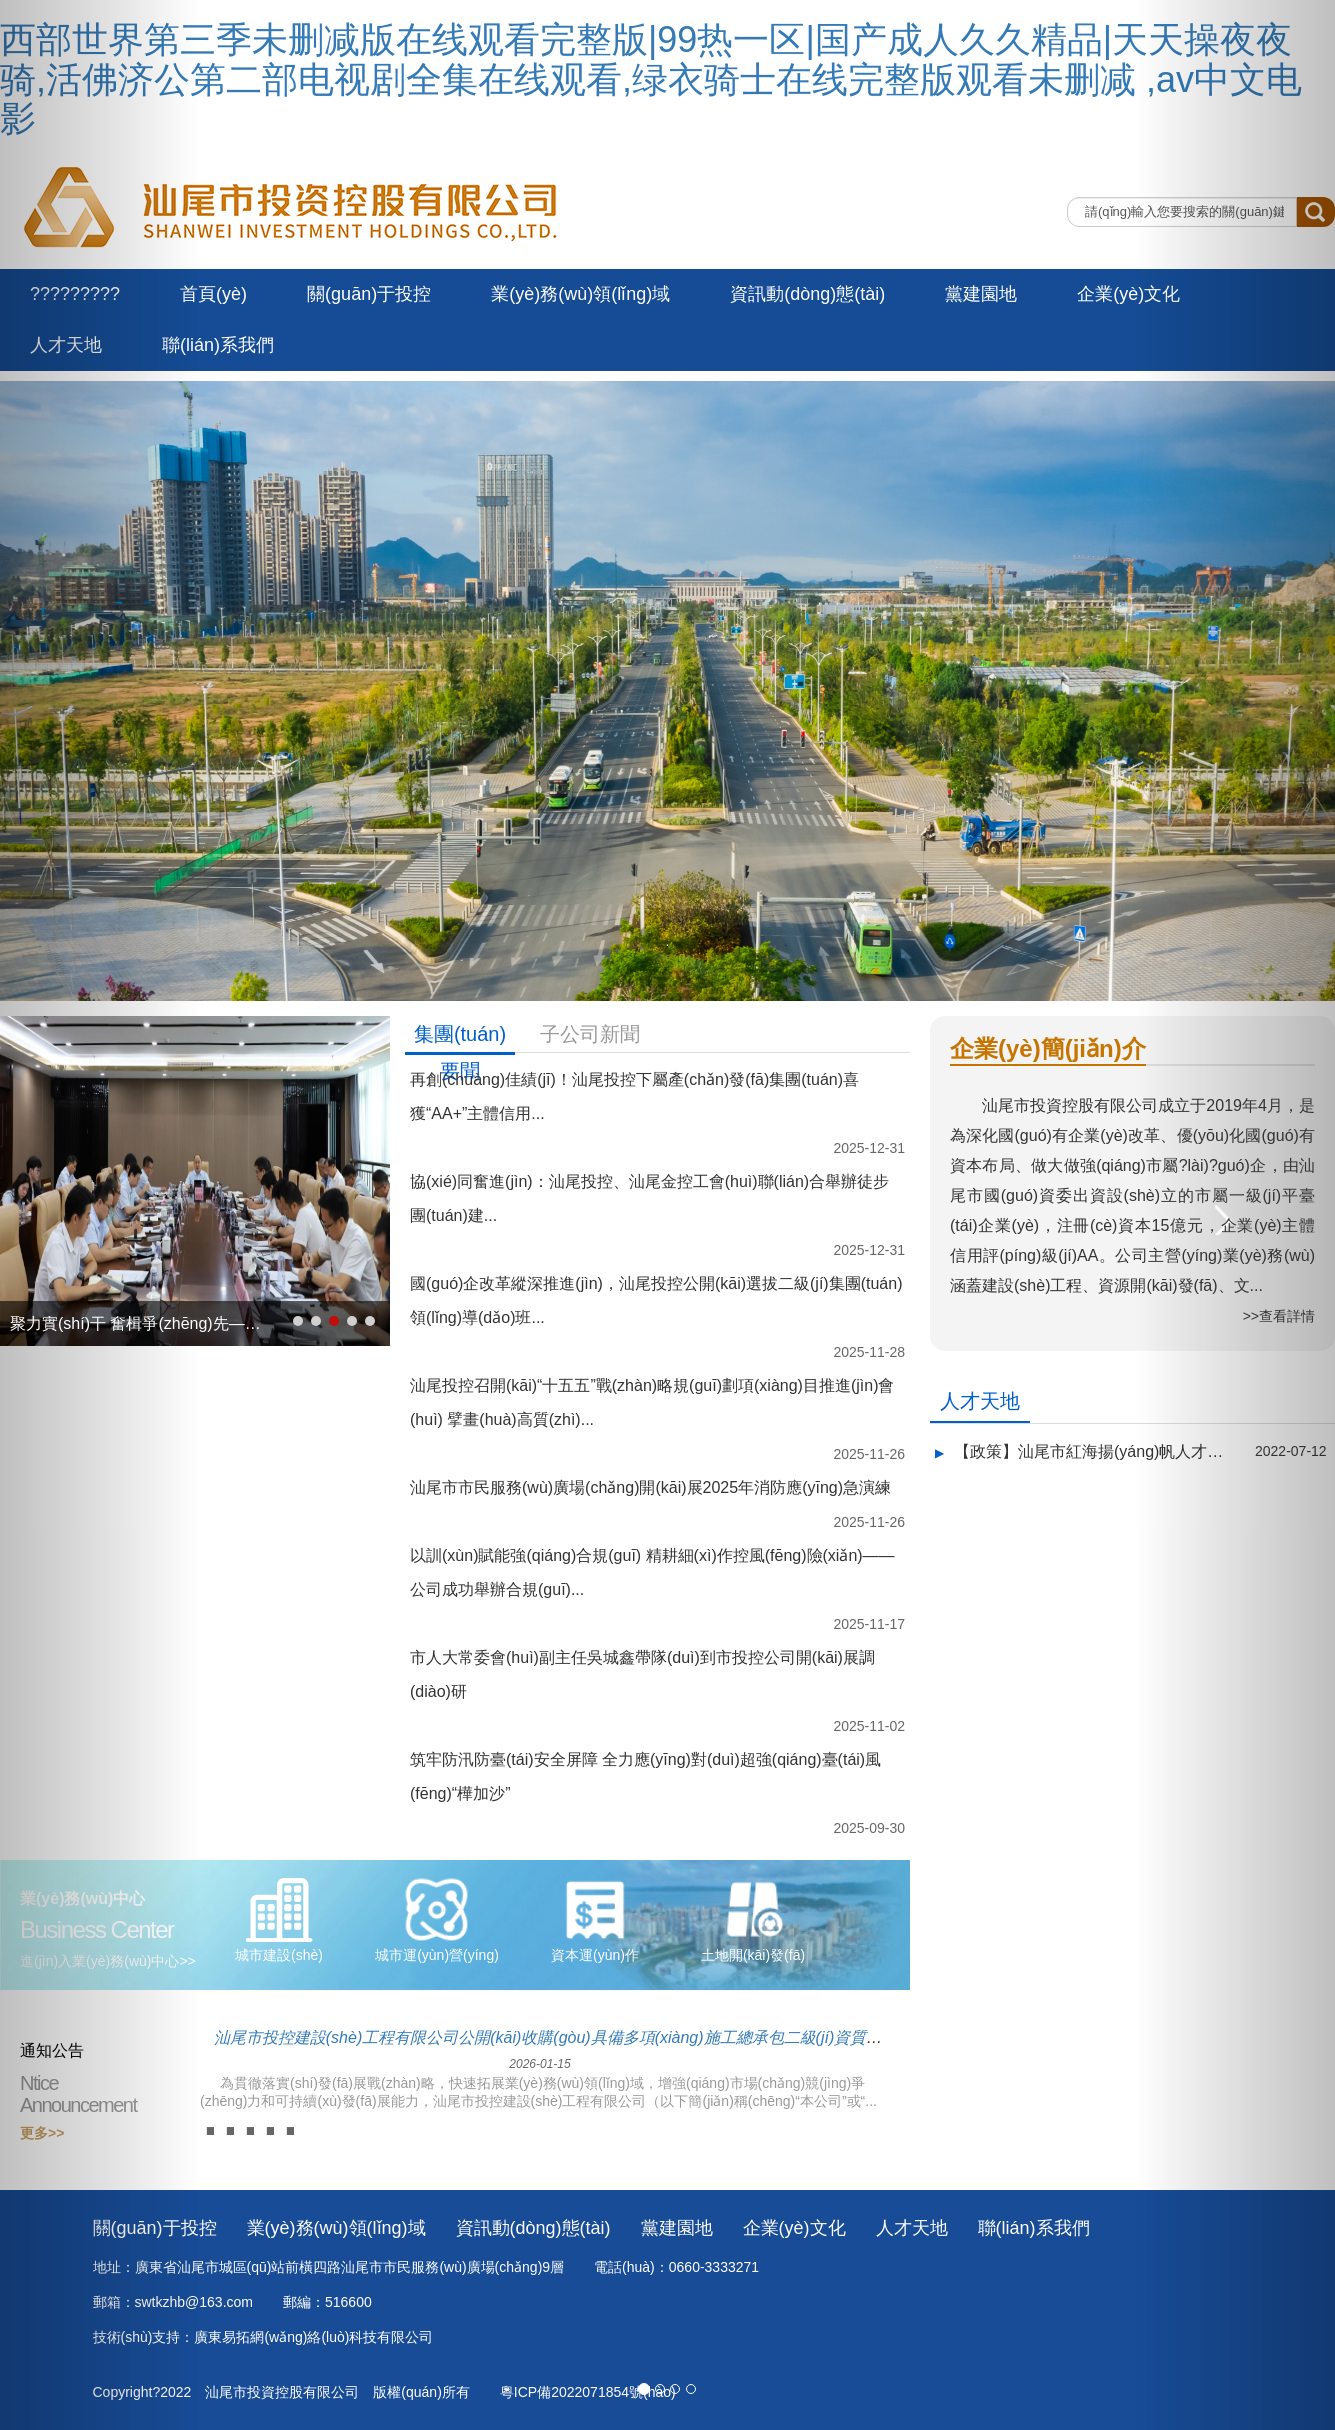  Describe the element at coordinates (137, 1323) in the screenshot. I see `聚力實(shí)干 奮楫爭(zhēng)先——市投控公司召開(kāi)半年度經(jīng)營(yíng)分析...` at that location.